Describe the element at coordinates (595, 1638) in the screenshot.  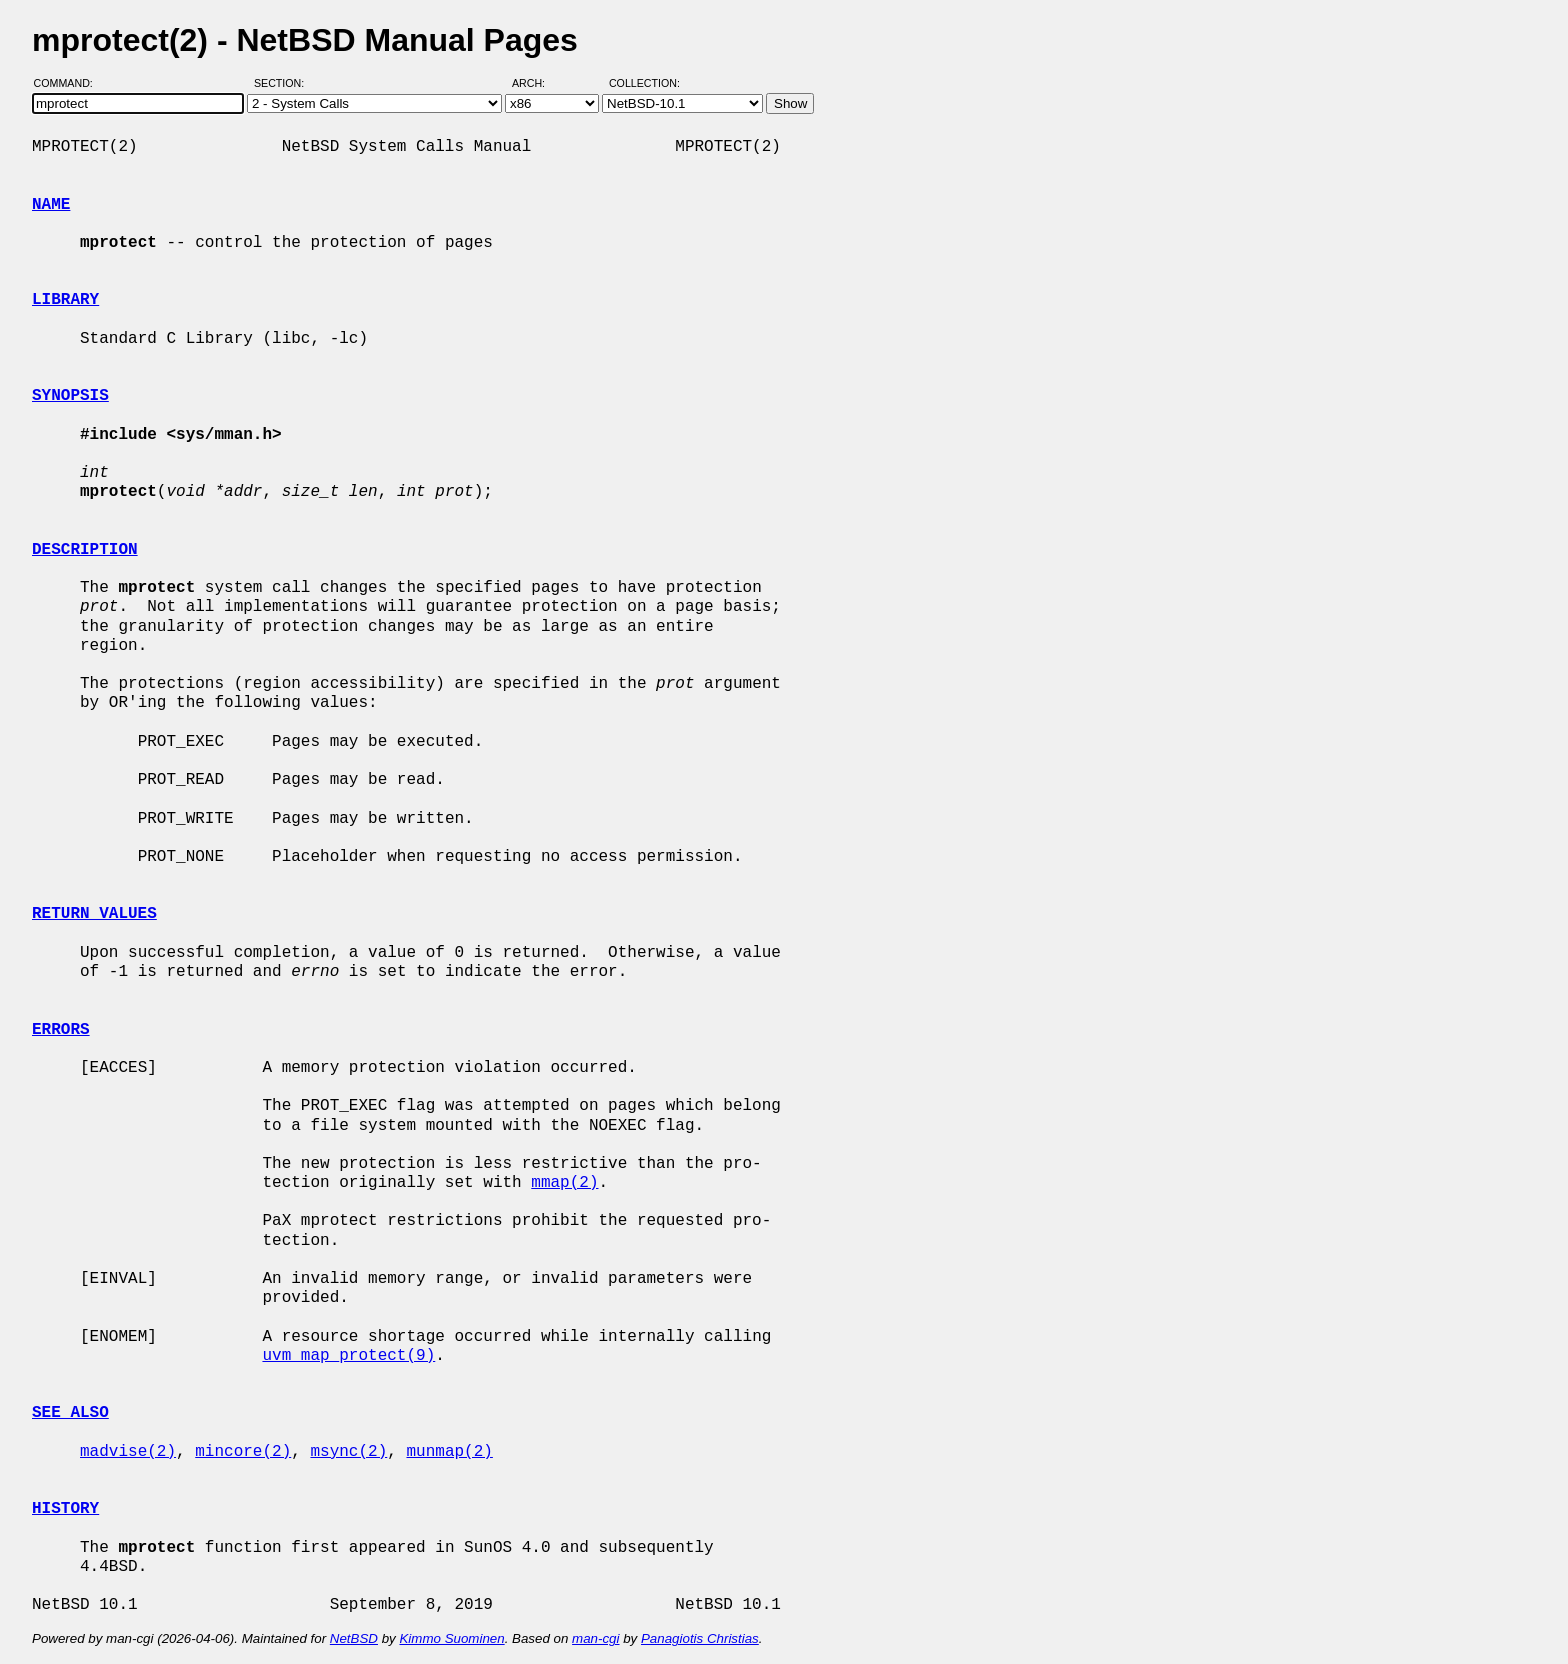
I see `man-cgi` at that location.